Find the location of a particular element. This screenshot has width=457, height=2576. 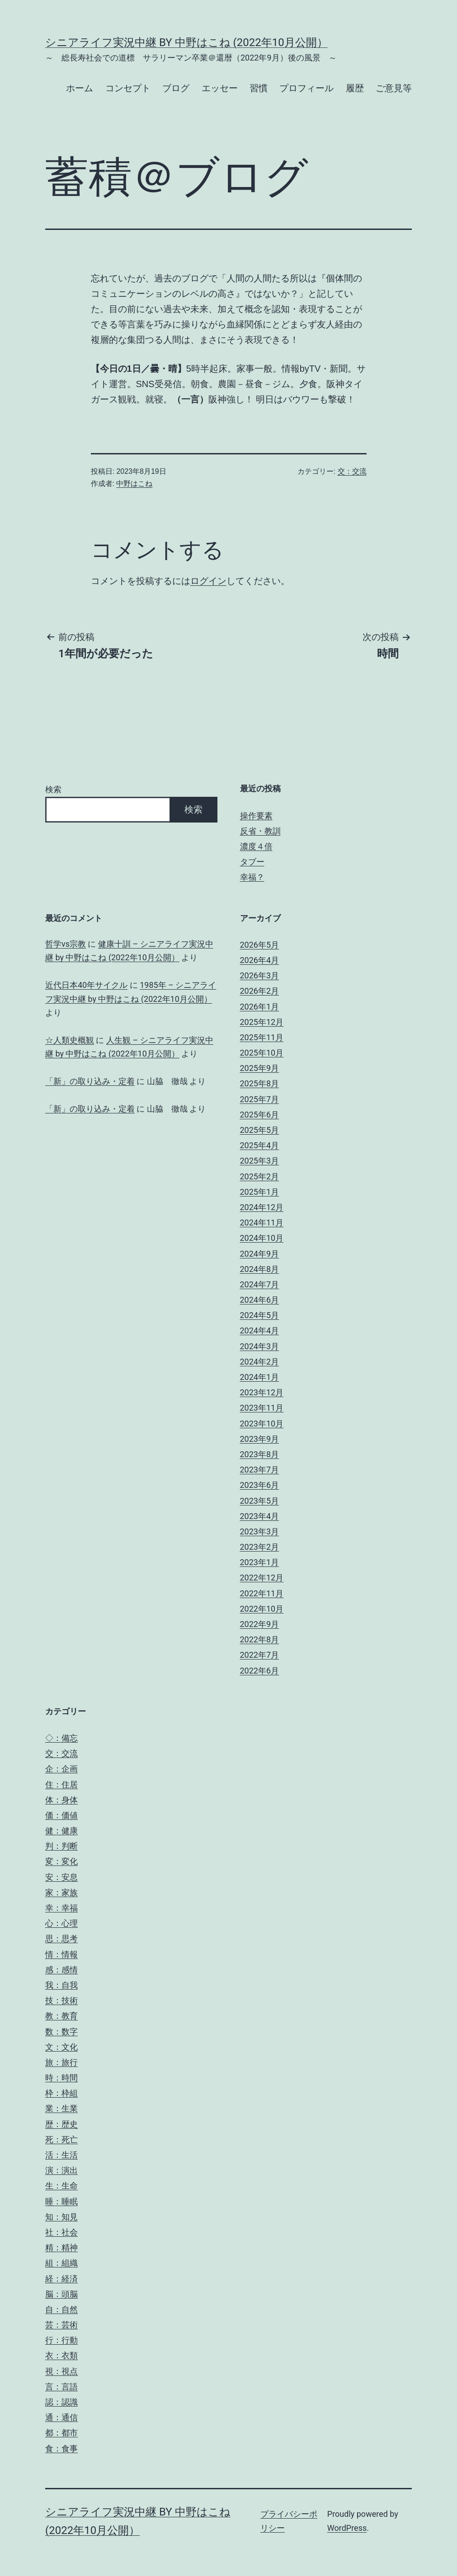

安：安息 is located at coordinates (61, 1877).